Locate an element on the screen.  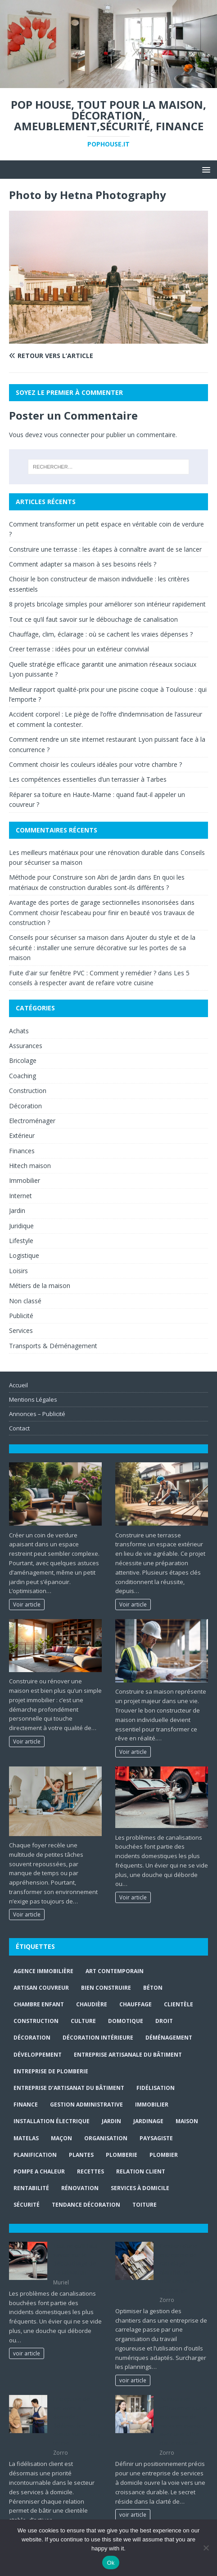
clientèle is located at coordinates (178, 2004).